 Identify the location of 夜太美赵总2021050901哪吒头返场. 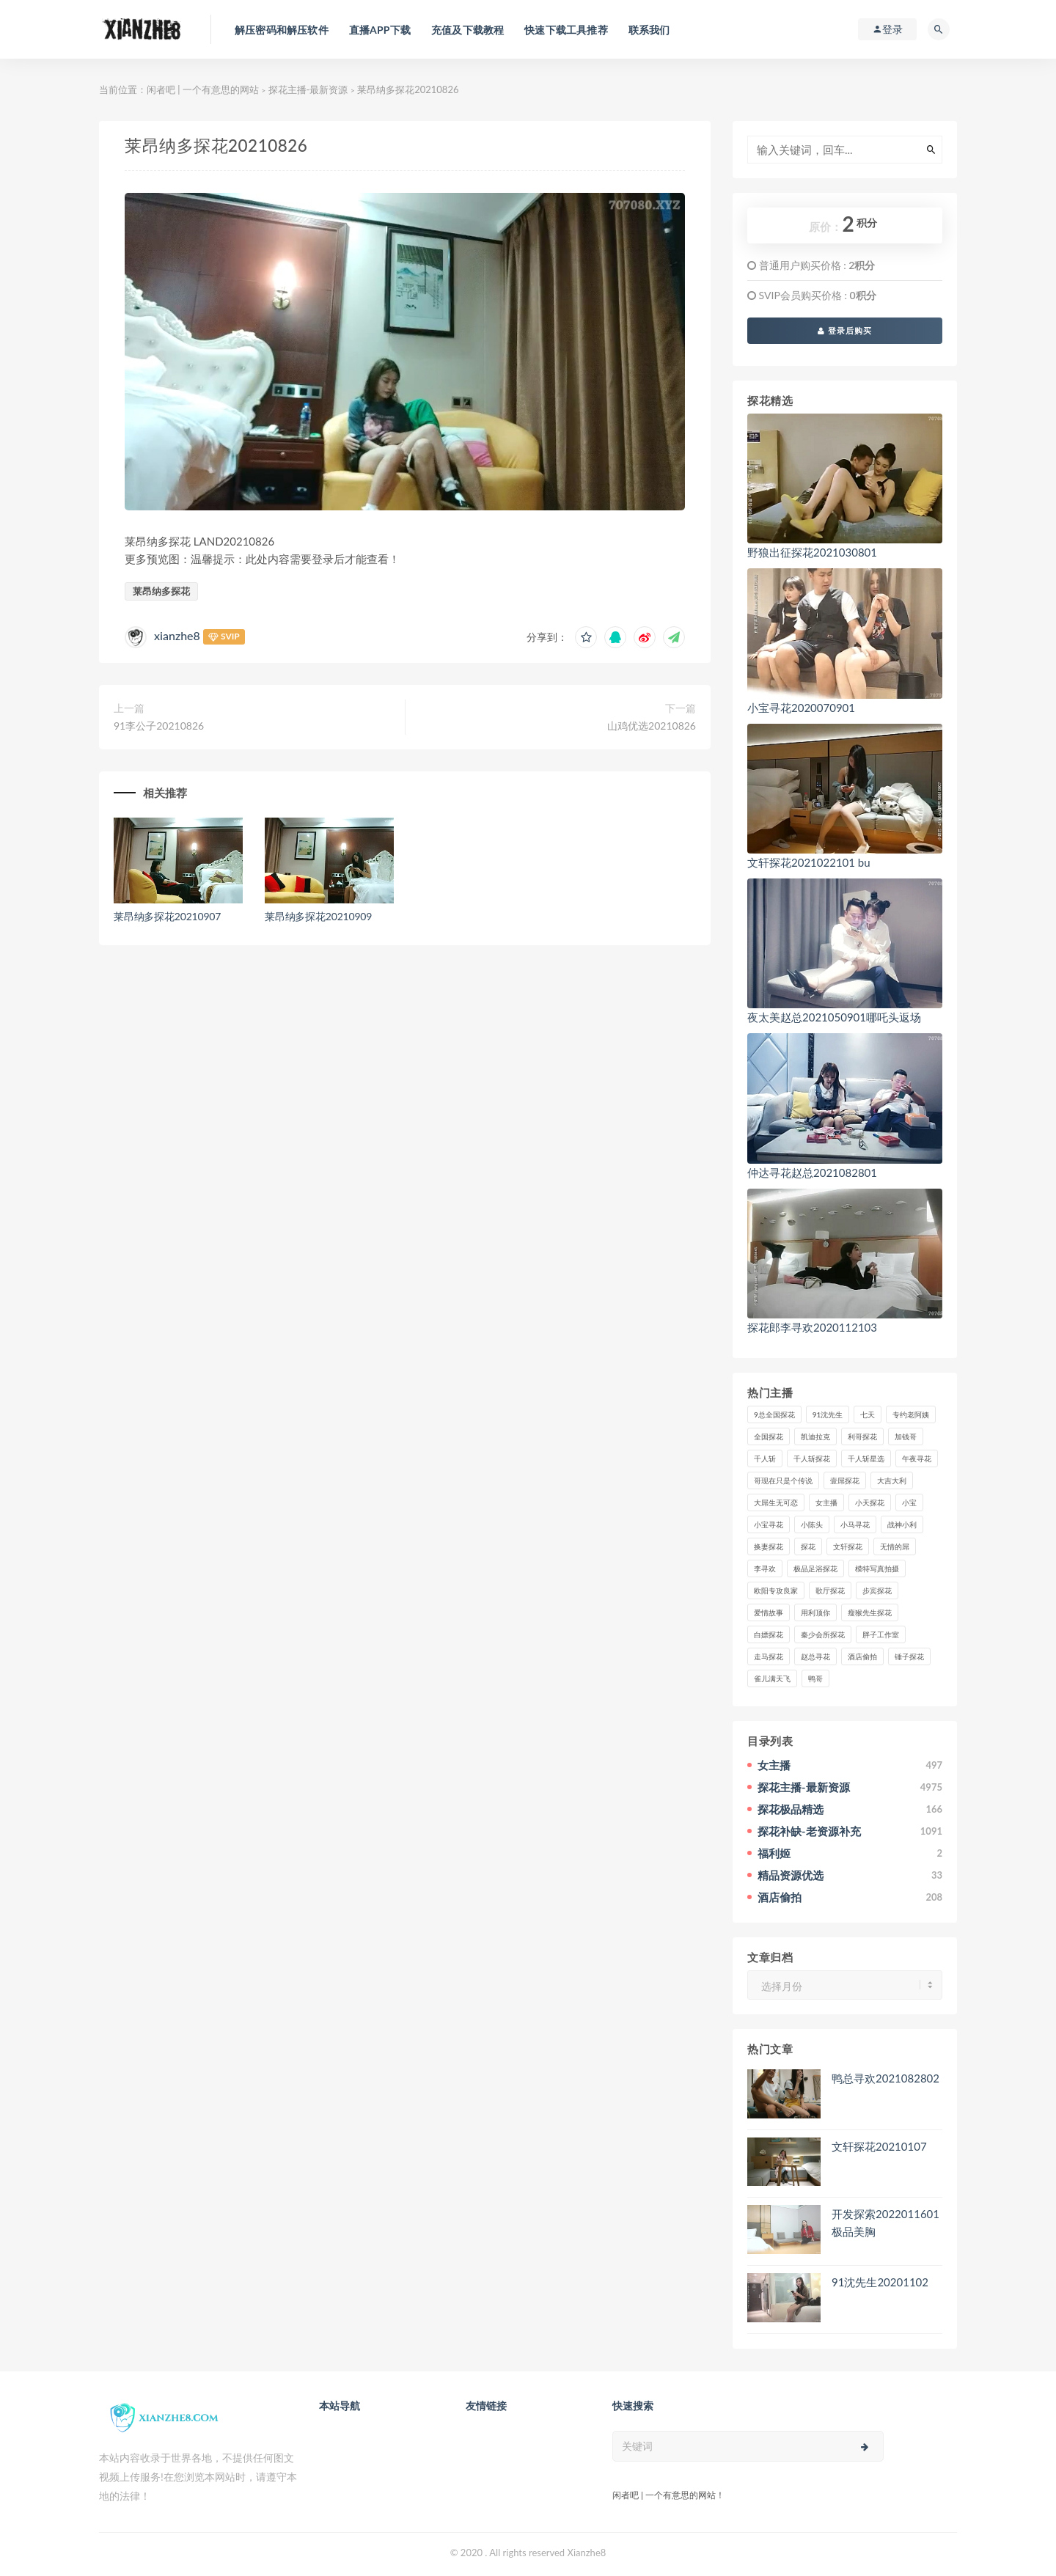
(834, 1017).